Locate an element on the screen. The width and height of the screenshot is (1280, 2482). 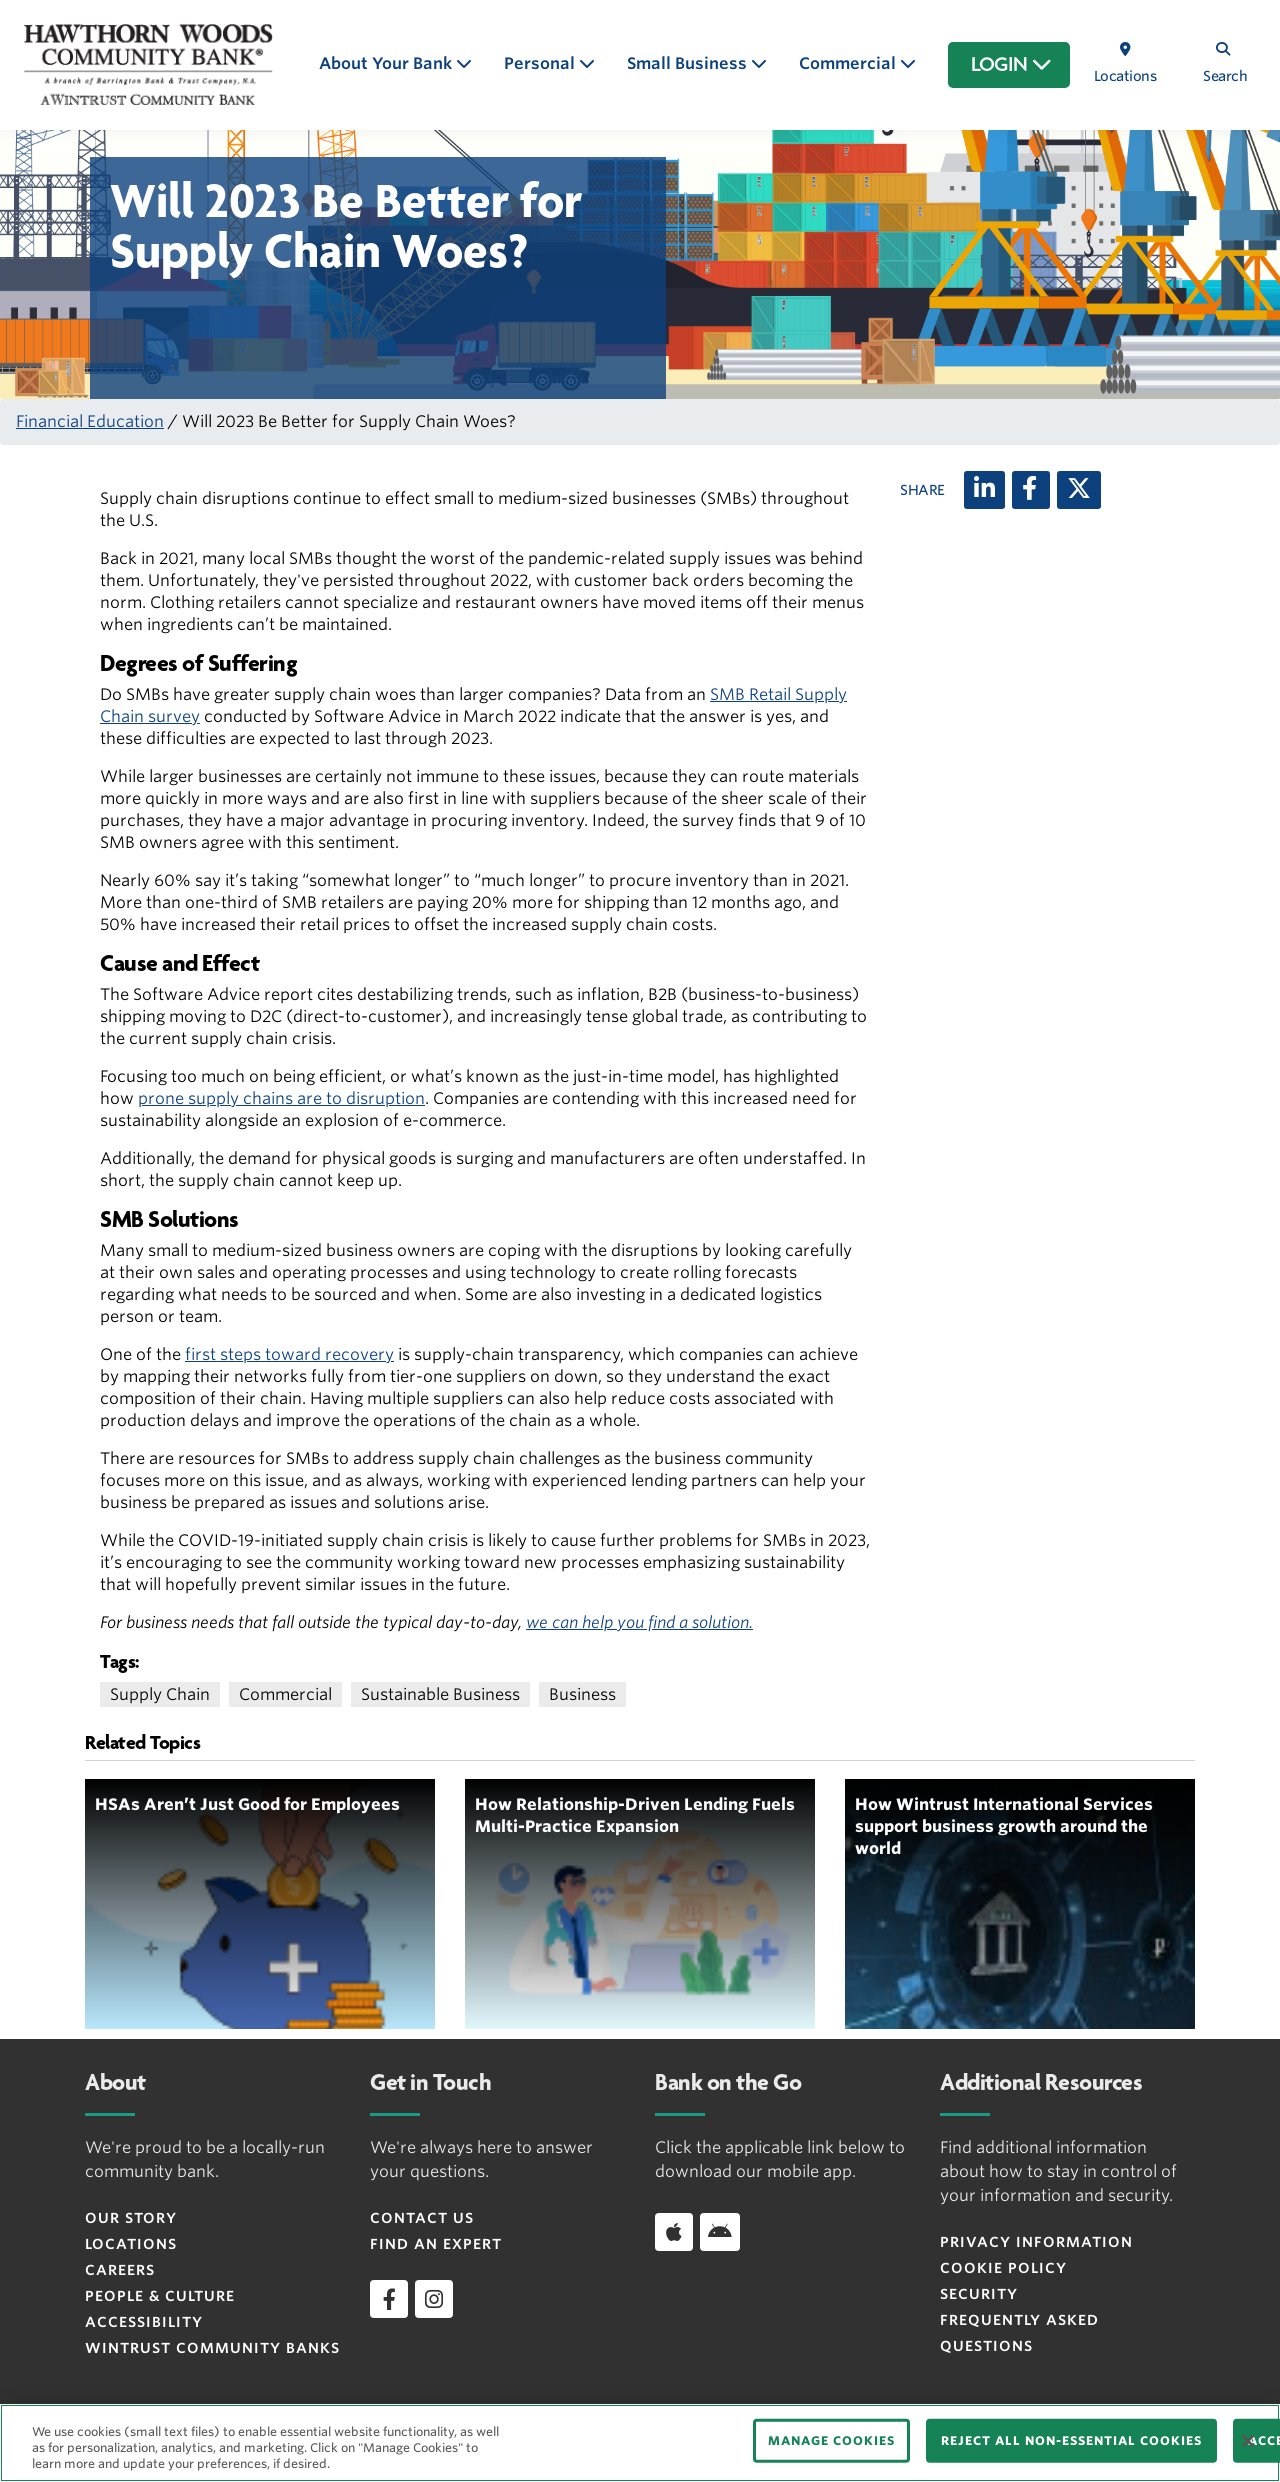
[Facebook] is located at coordinates (1031, 490).